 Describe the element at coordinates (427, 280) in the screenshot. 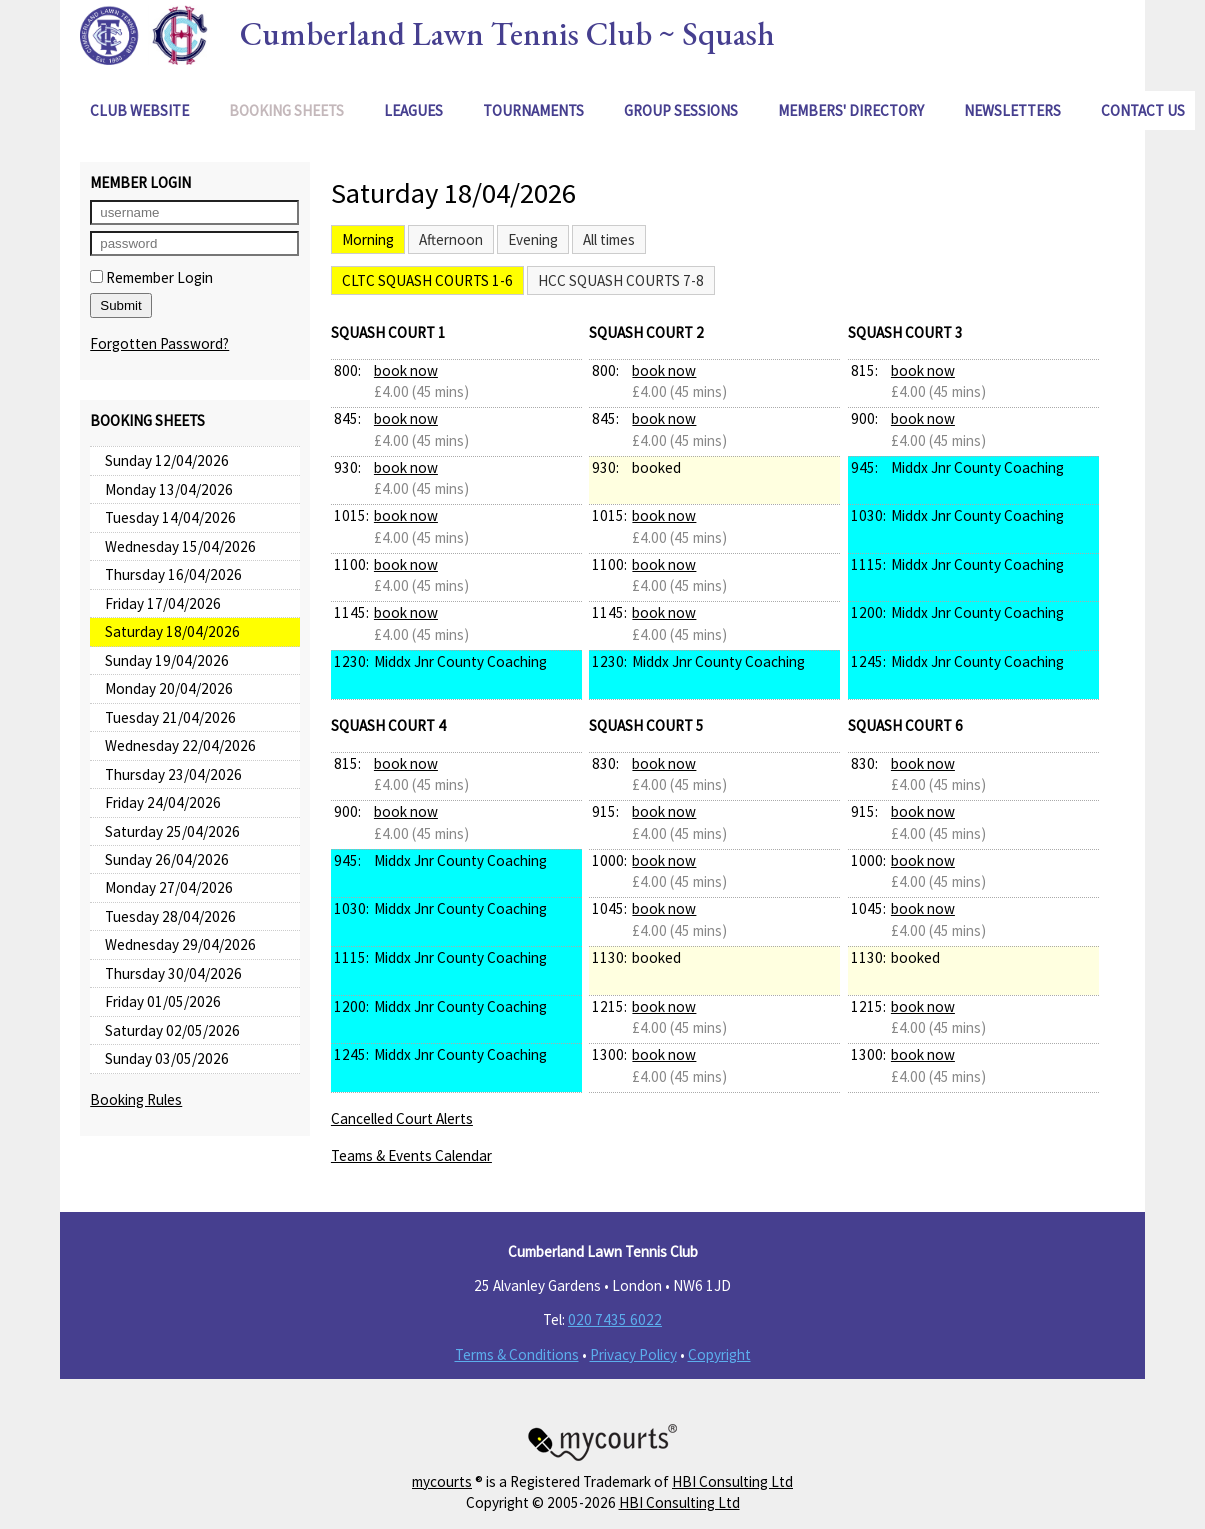

I see `CLTC Squash Courts 1-6` at that location.